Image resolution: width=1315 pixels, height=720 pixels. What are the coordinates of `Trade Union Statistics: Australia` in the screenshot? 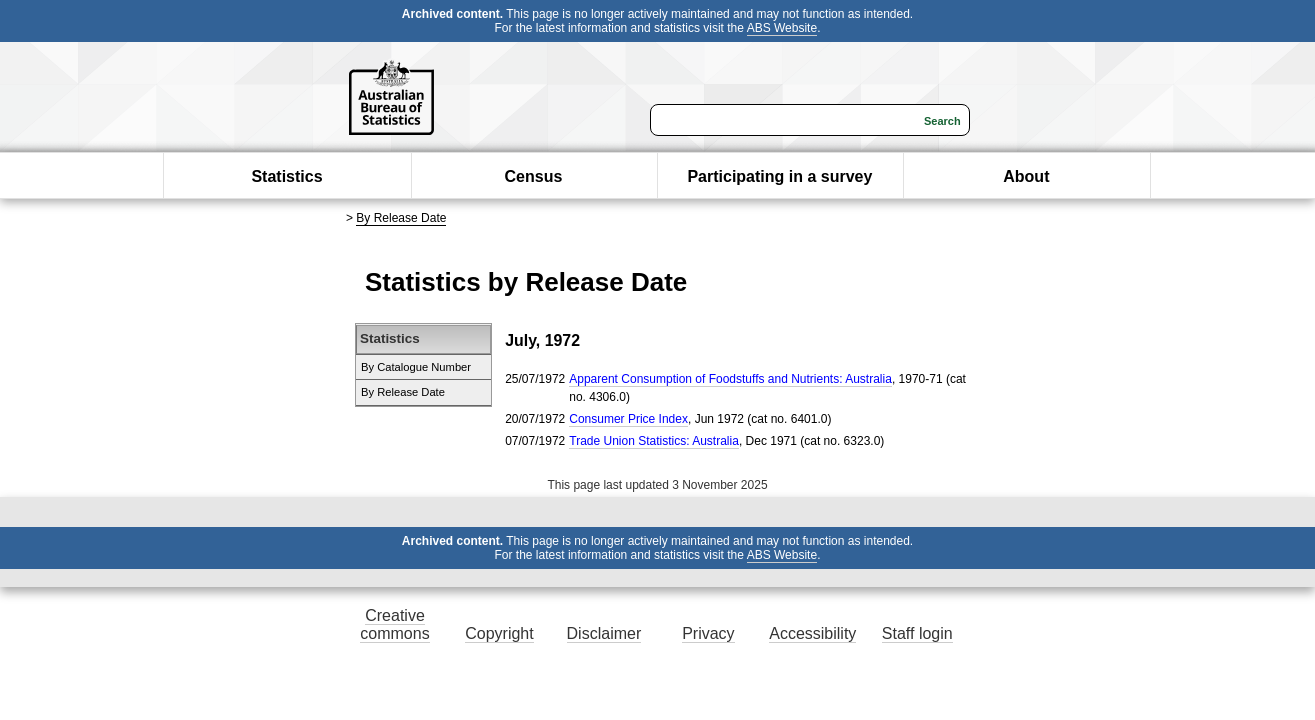 It's located at (654, 441).